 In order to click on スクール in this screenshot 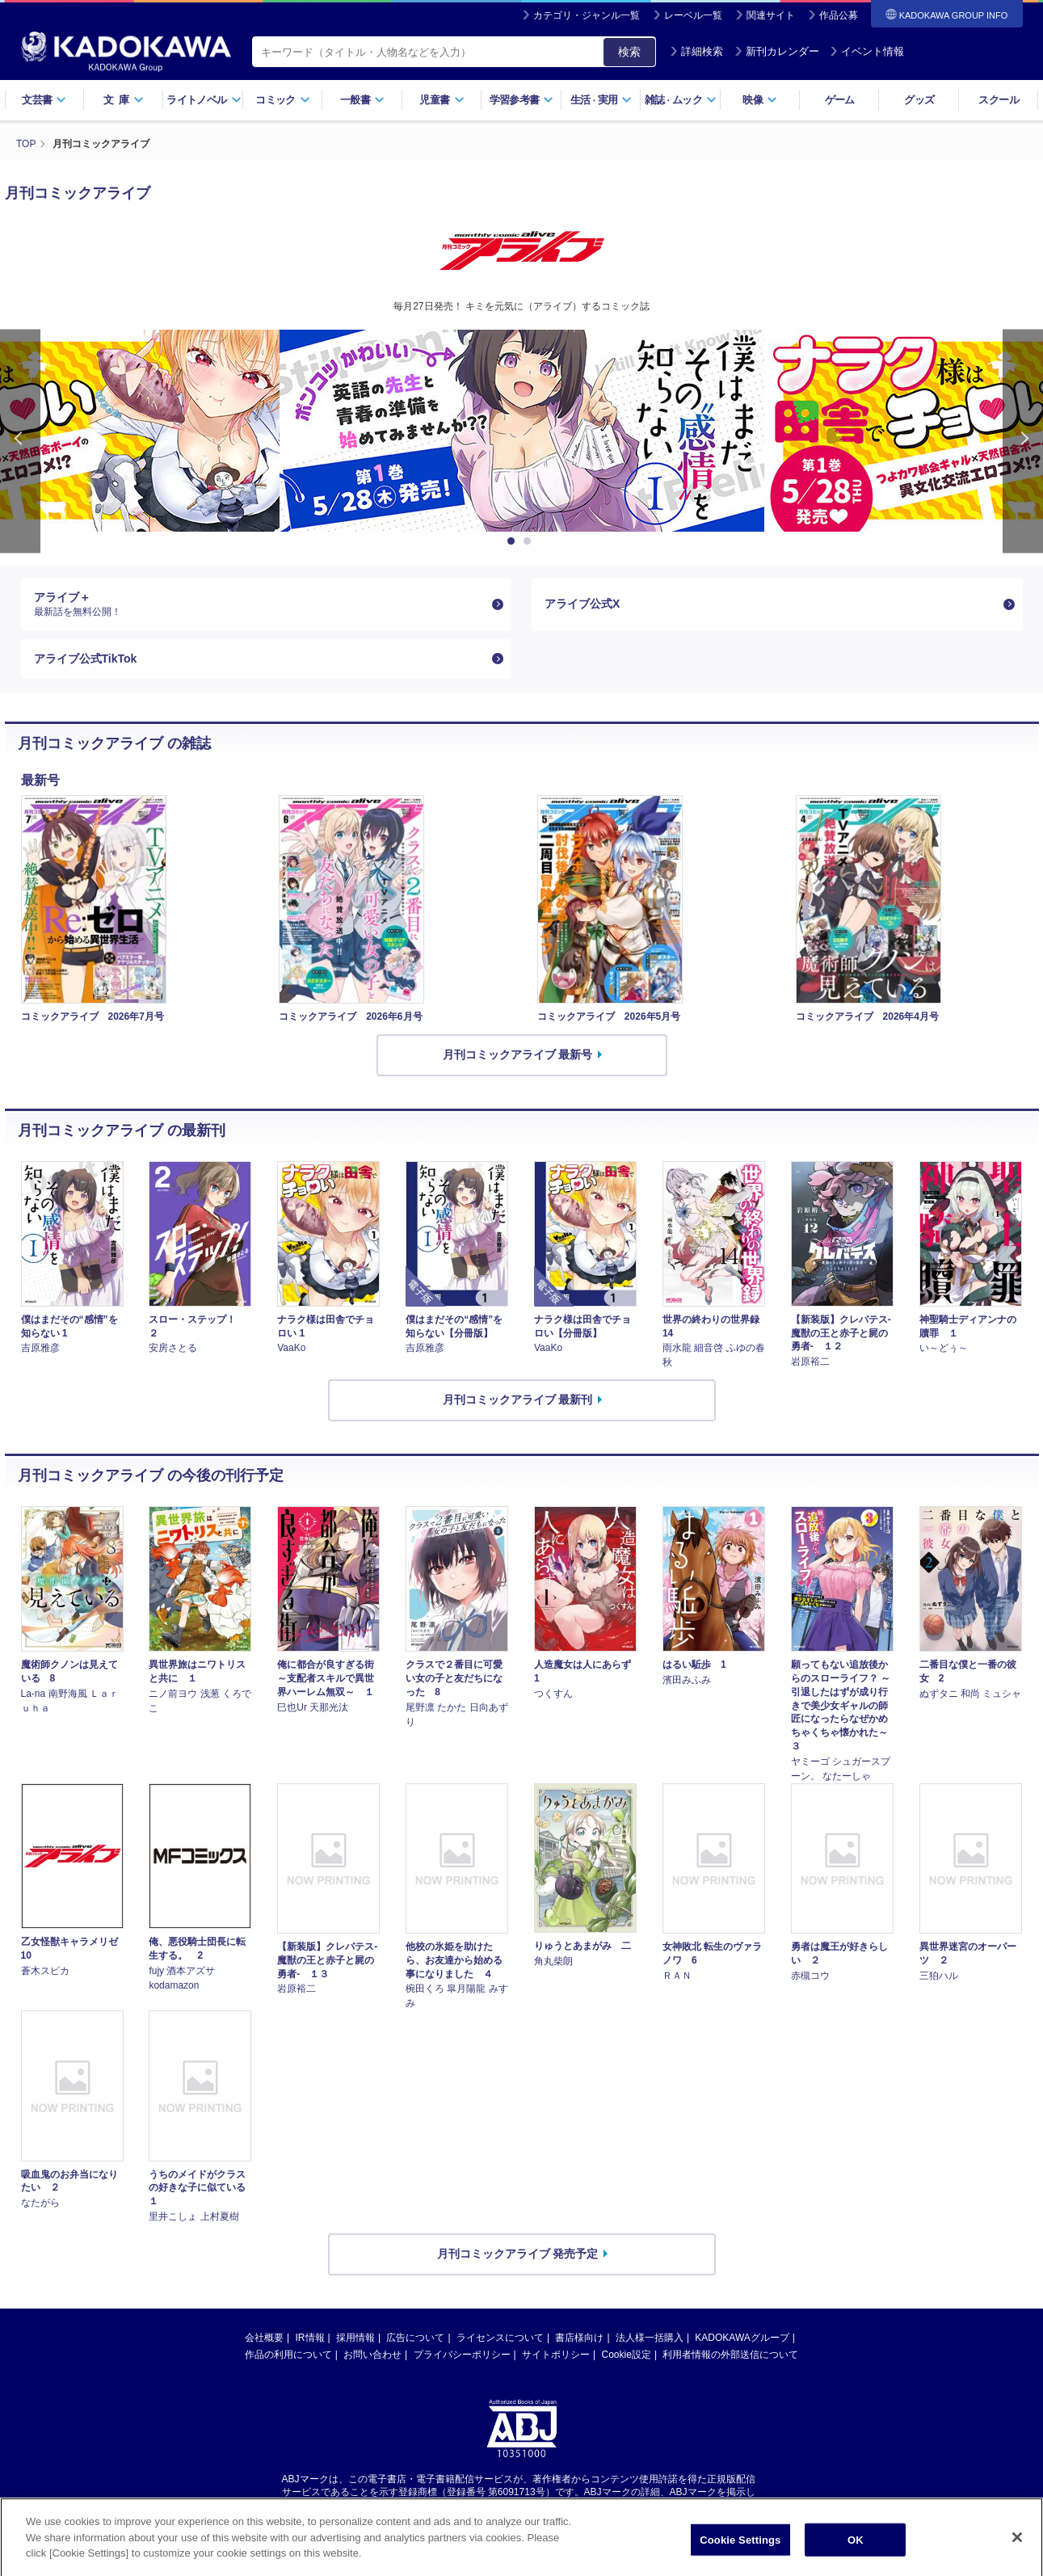, I will do `click(998, 100)`.